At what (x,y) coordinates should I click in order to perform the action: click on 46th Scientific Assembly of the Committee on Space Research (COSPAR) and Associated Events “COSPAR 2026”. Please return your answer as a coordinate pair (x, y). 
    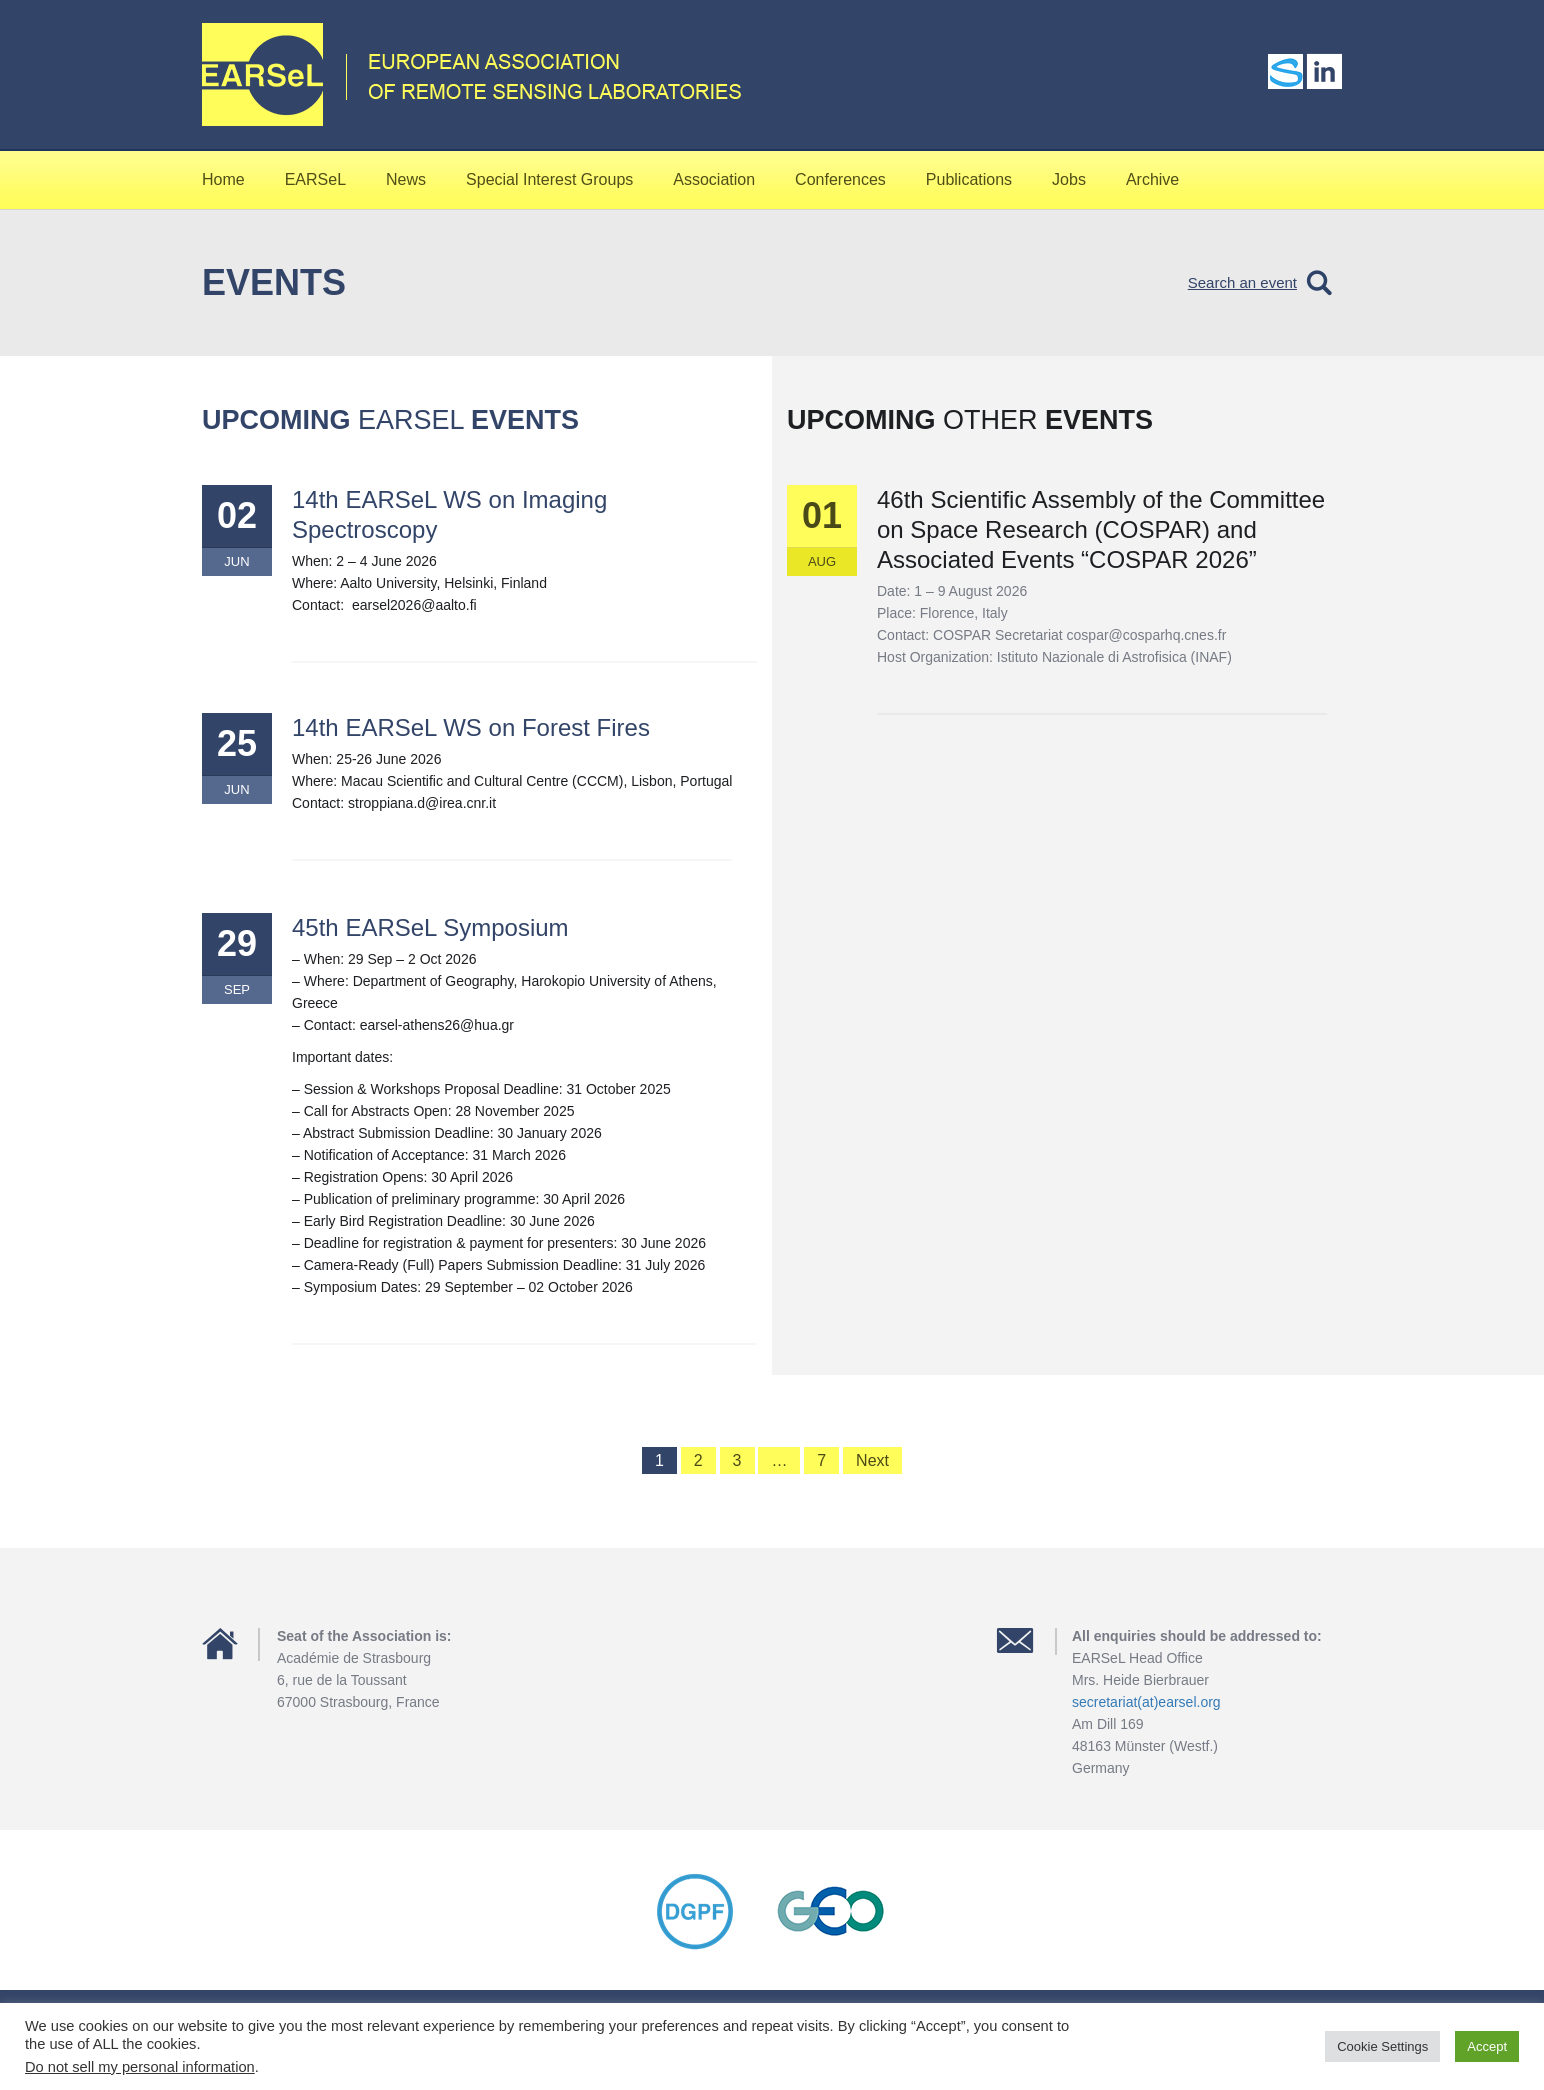
    Looking at the image, I should click on (1101, 529).